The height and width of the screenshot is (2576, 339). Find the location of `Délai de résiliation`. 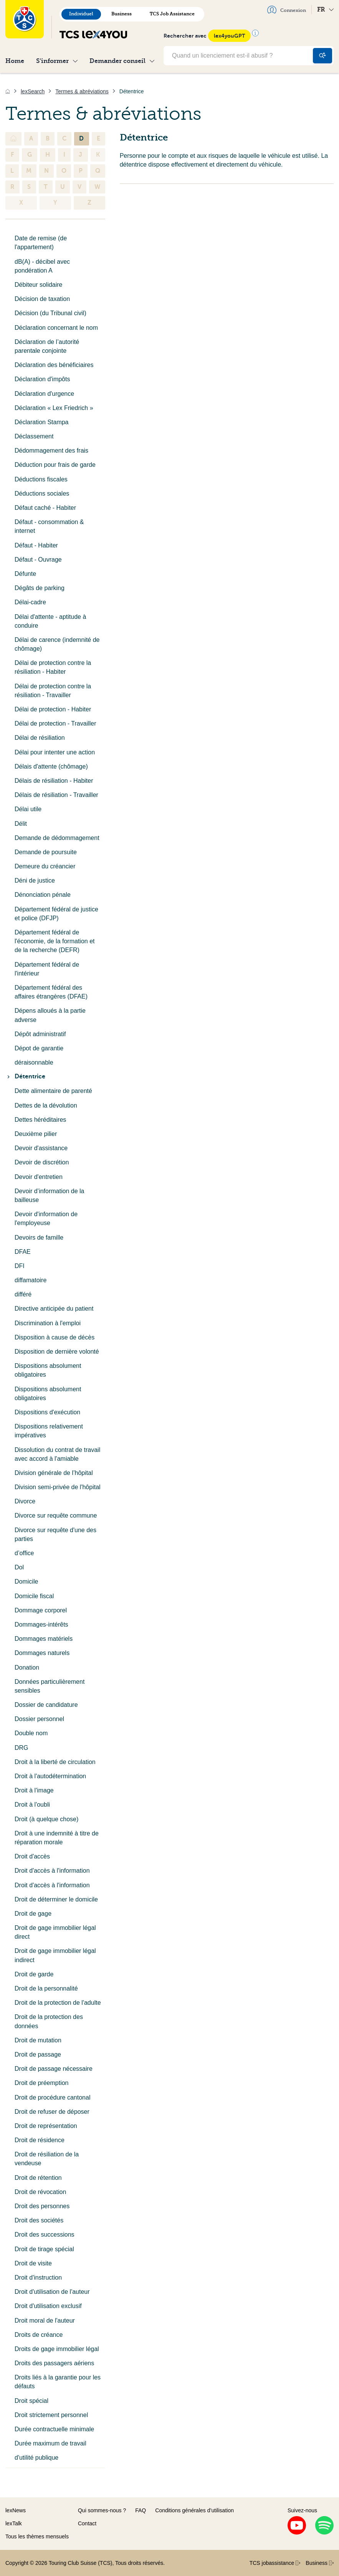

Délai de résiliation is located at coordinates (40, 737).